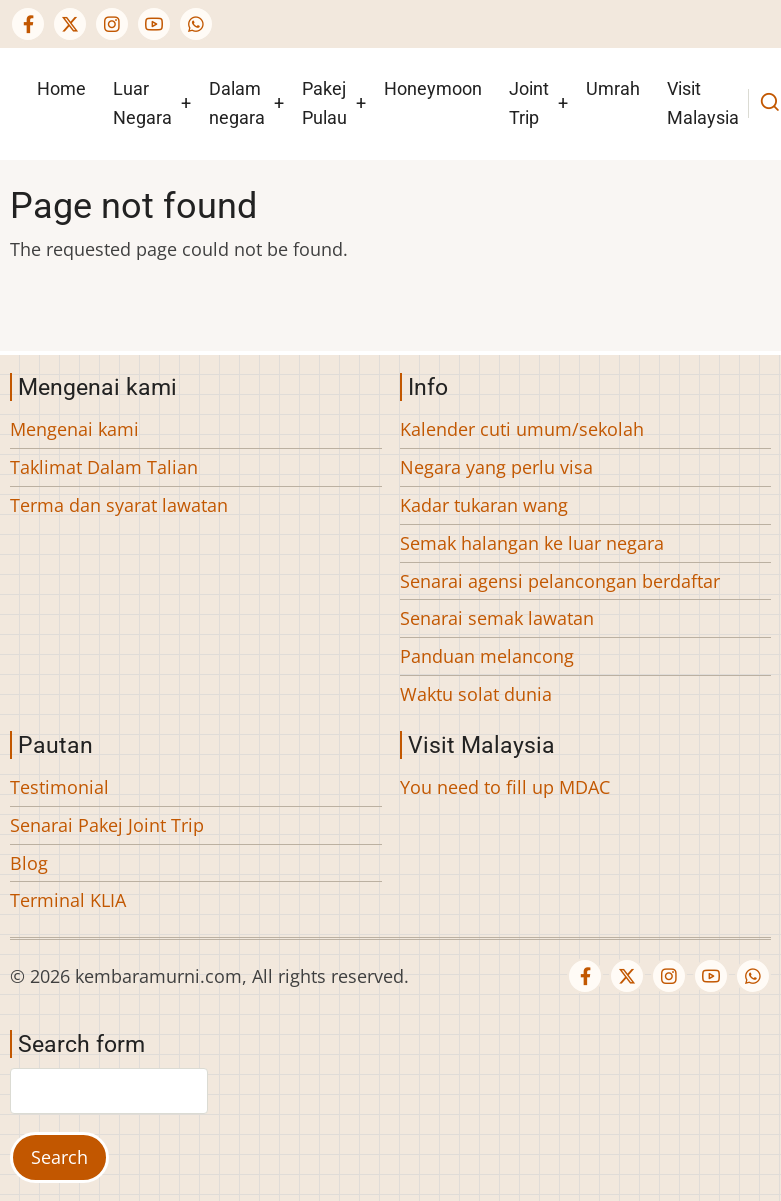  I want to click on Blog, so click(29, 863).